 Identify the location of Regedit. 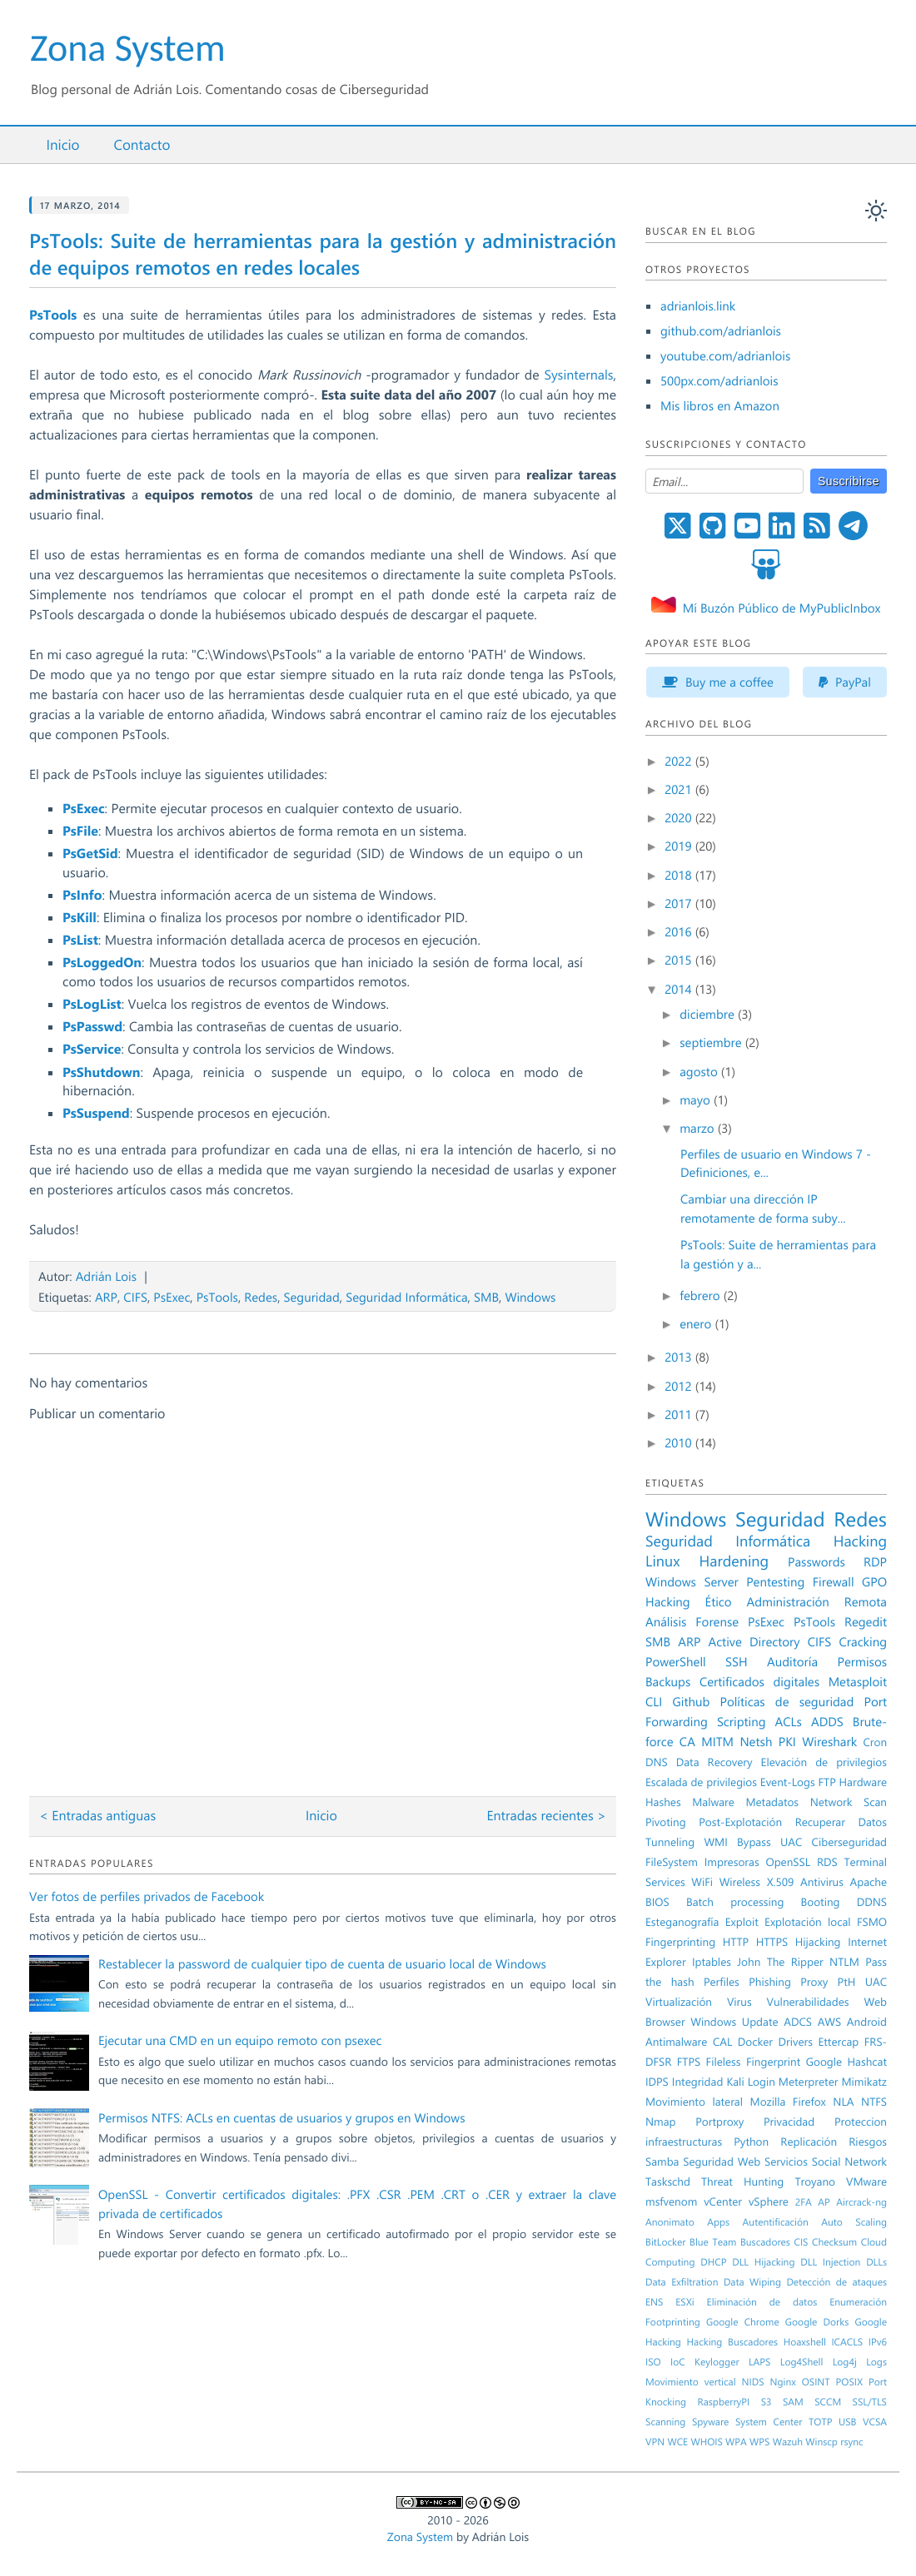
(865, 1621).